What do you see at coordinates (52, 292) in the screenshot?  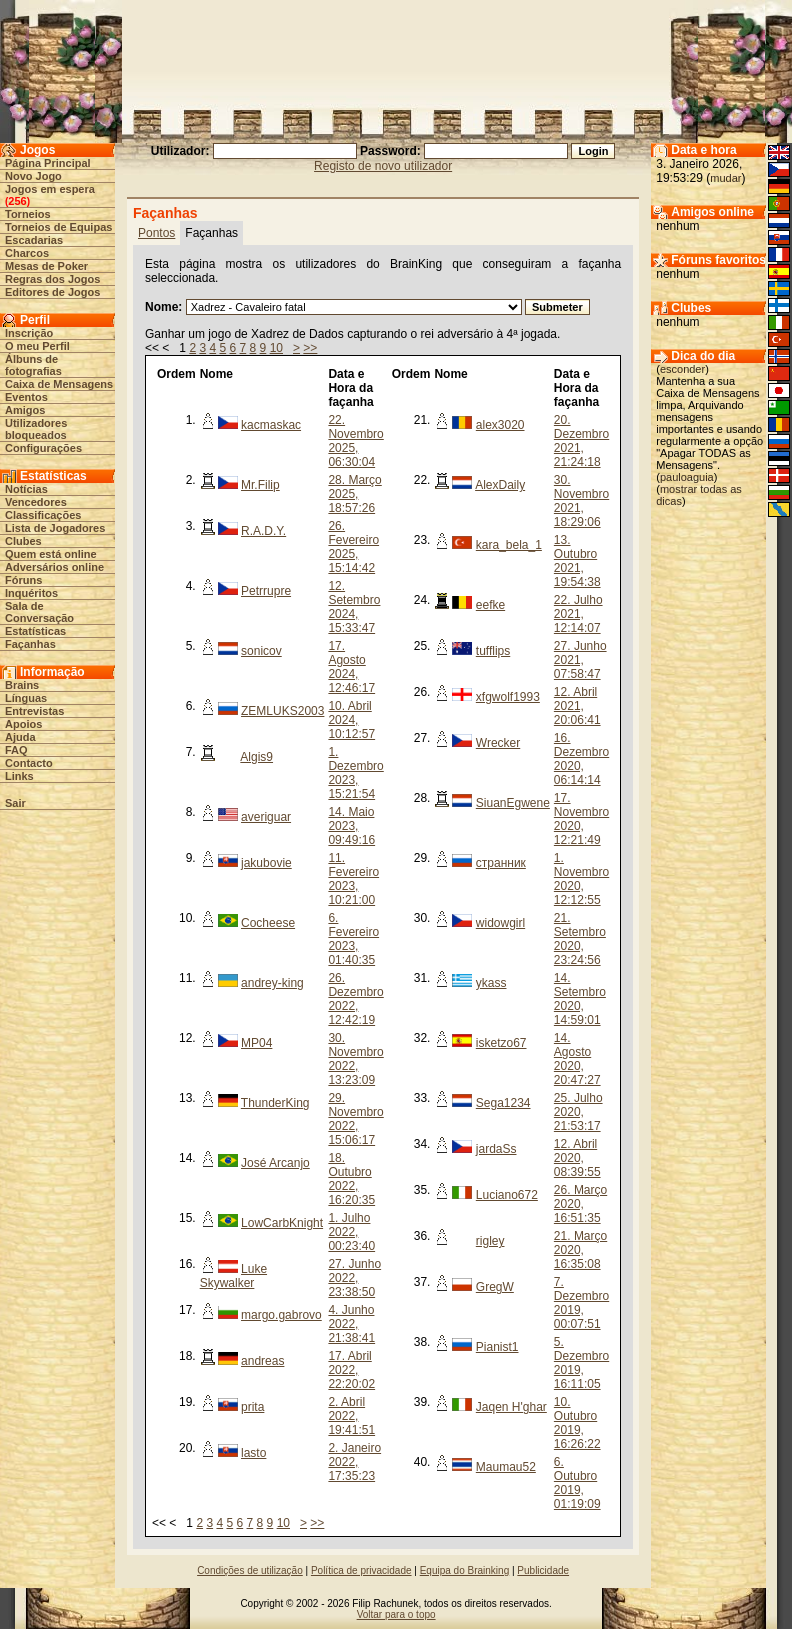 I see `Editores de Jogos` at bounding box center [52, 292].